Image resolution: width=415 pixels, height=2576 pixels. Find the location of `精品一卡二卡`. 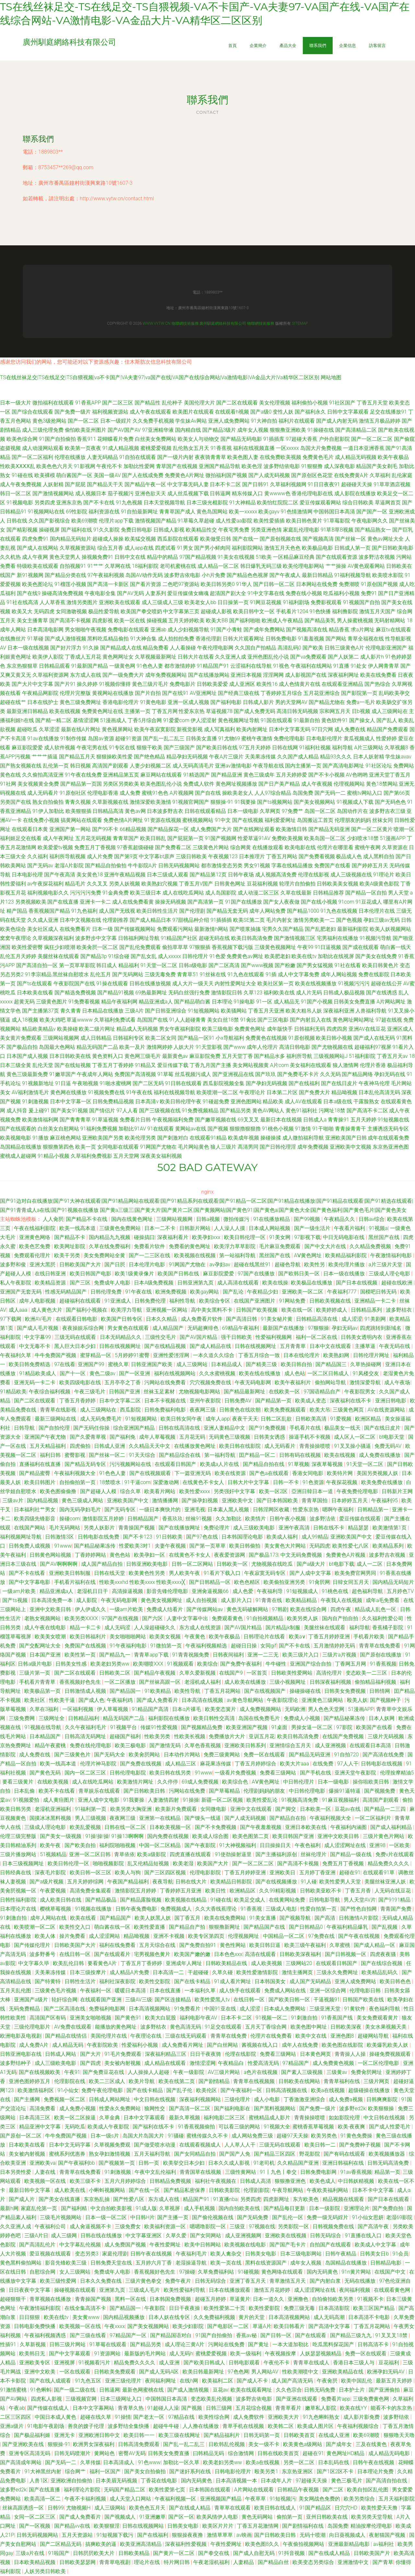

精品一卡二卡 is located at coordinates (86, 1627).